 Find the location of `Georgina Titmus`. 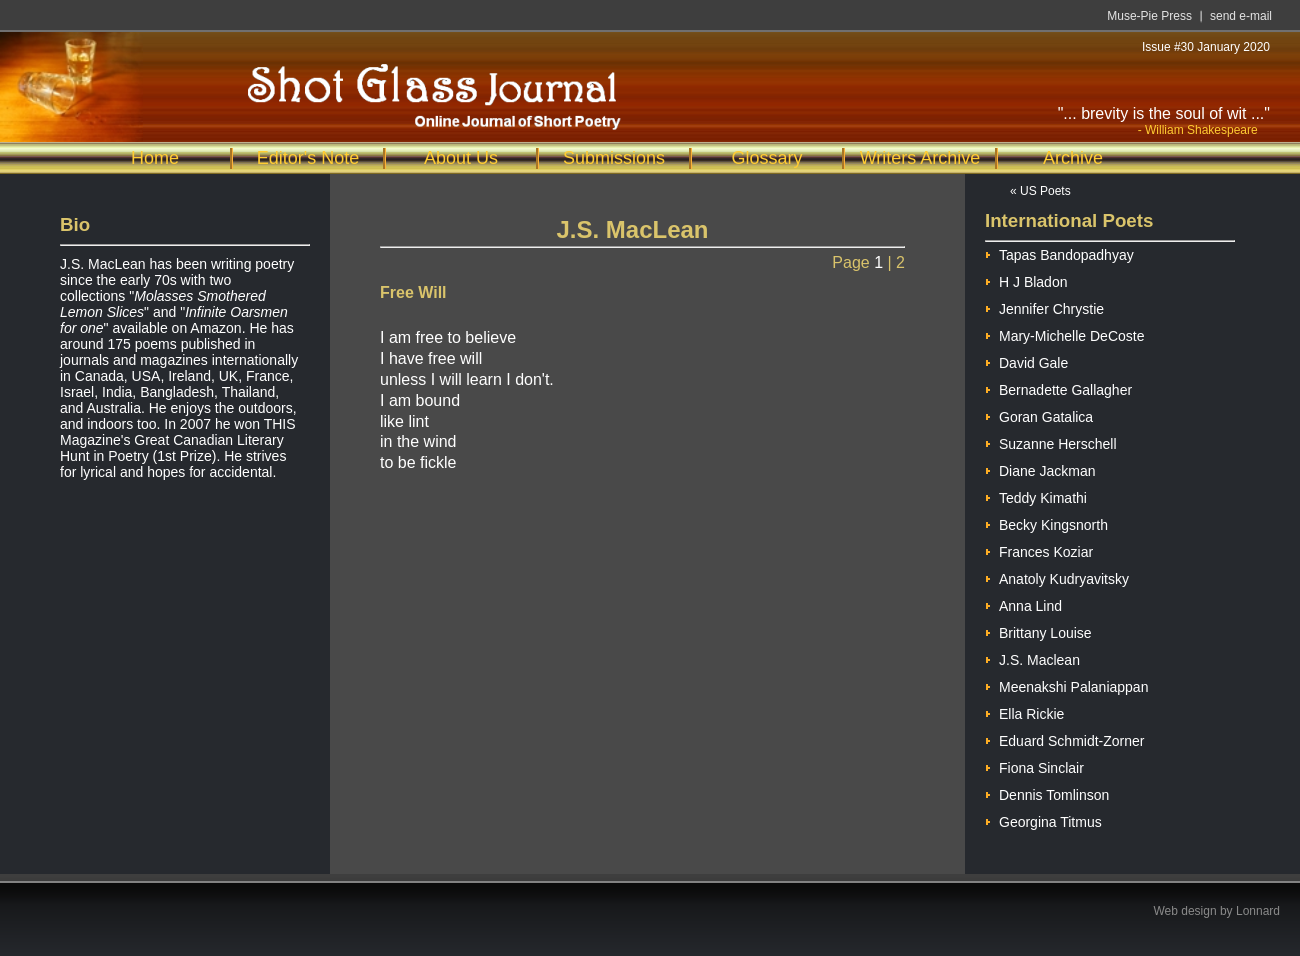

Georgina Titmus is located at coordinates (1043, 819).